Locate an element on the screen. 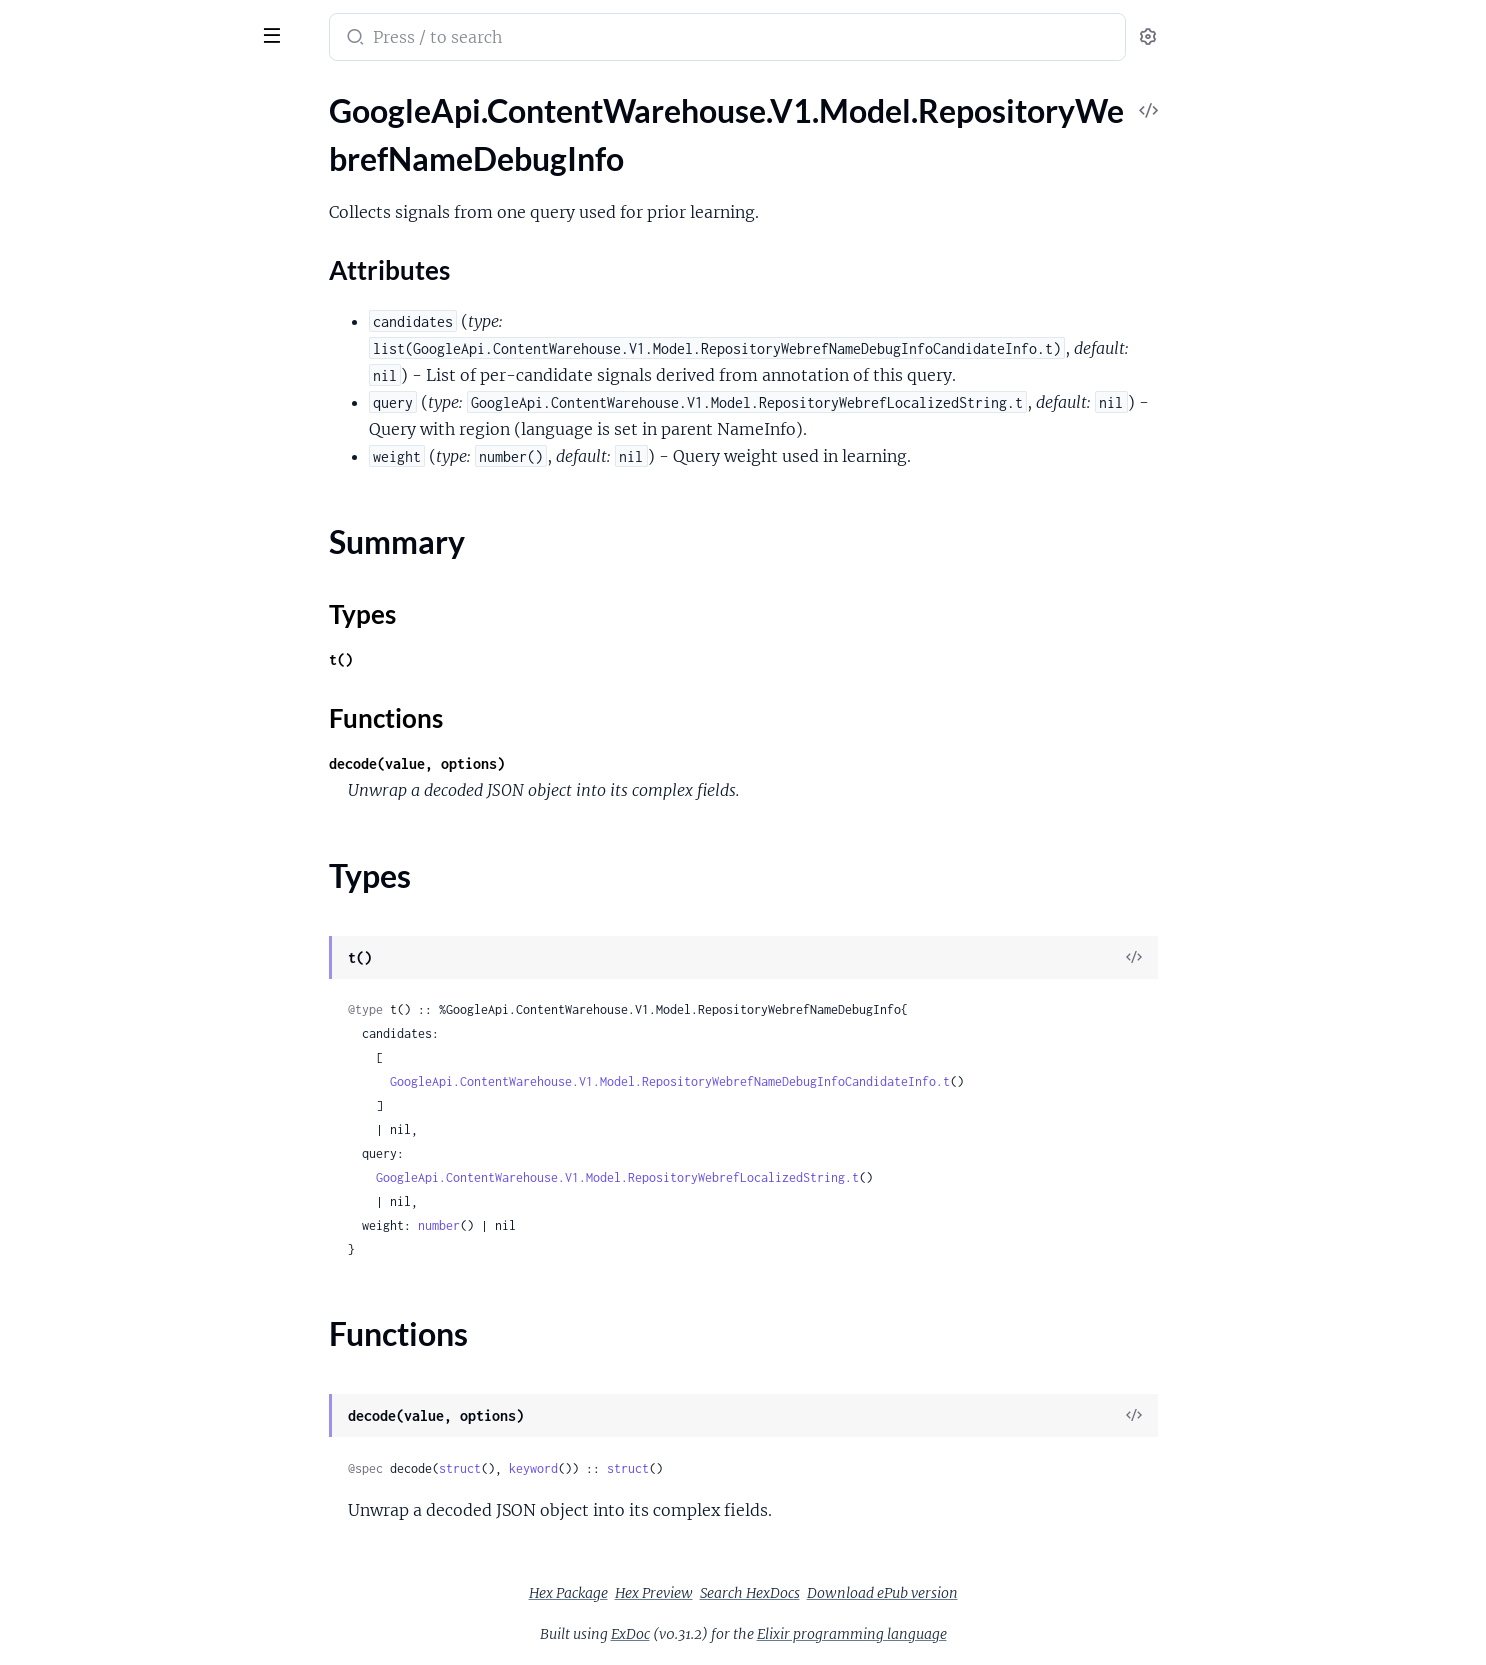 The width and height of the screenshot is (1486, 1665). GoogleApi.ContentWarehouse.V1.Model.RepositoryWebrefWebrefEntity is located at coordinates (142, 1610).